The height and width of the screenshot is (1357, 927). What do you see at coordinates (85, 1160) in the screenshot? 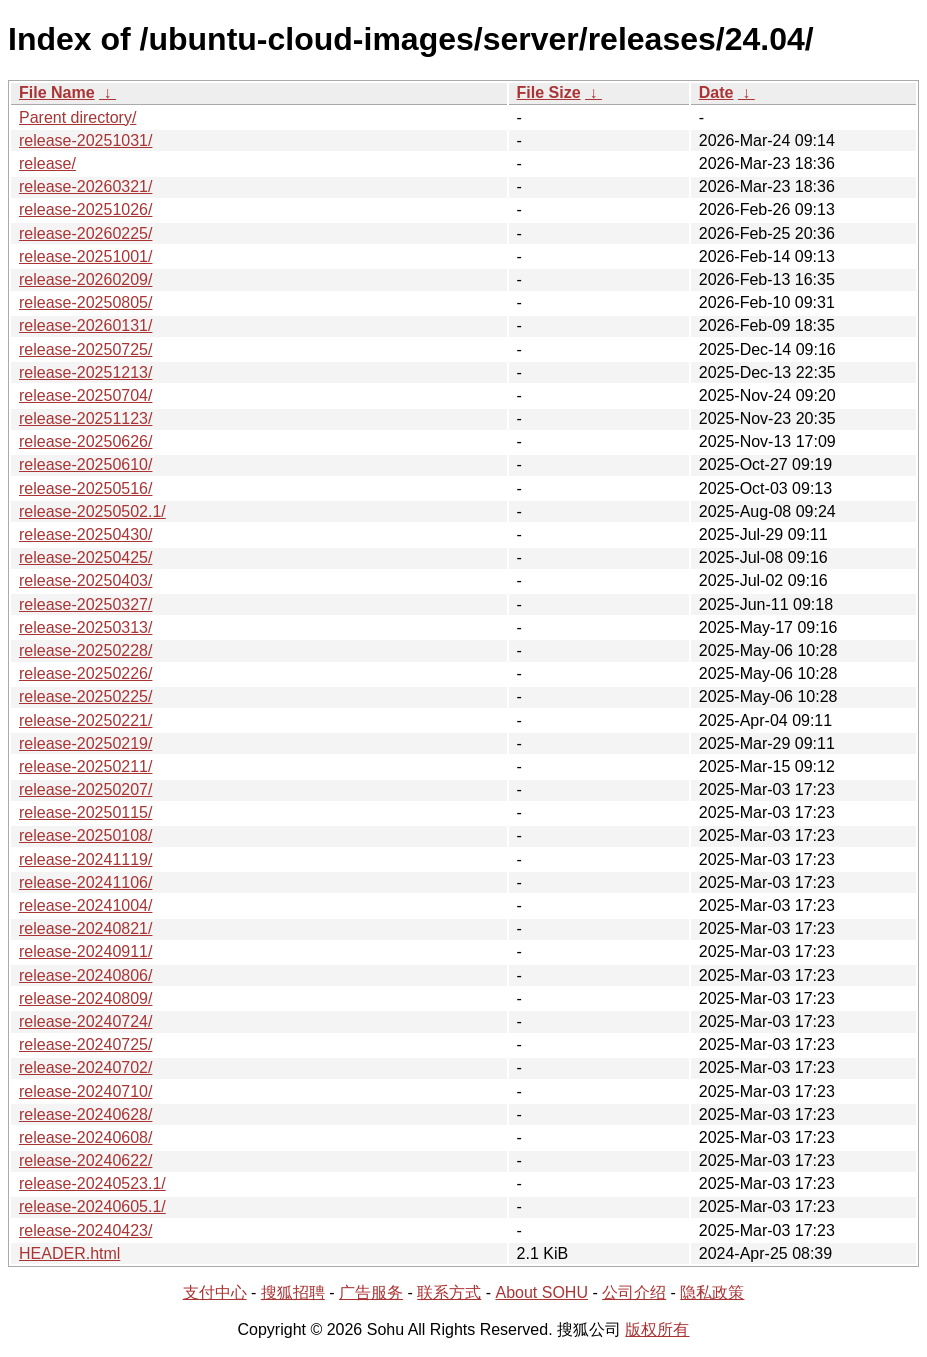
I see `release-20240622/` at bounding box center [85, 1160].